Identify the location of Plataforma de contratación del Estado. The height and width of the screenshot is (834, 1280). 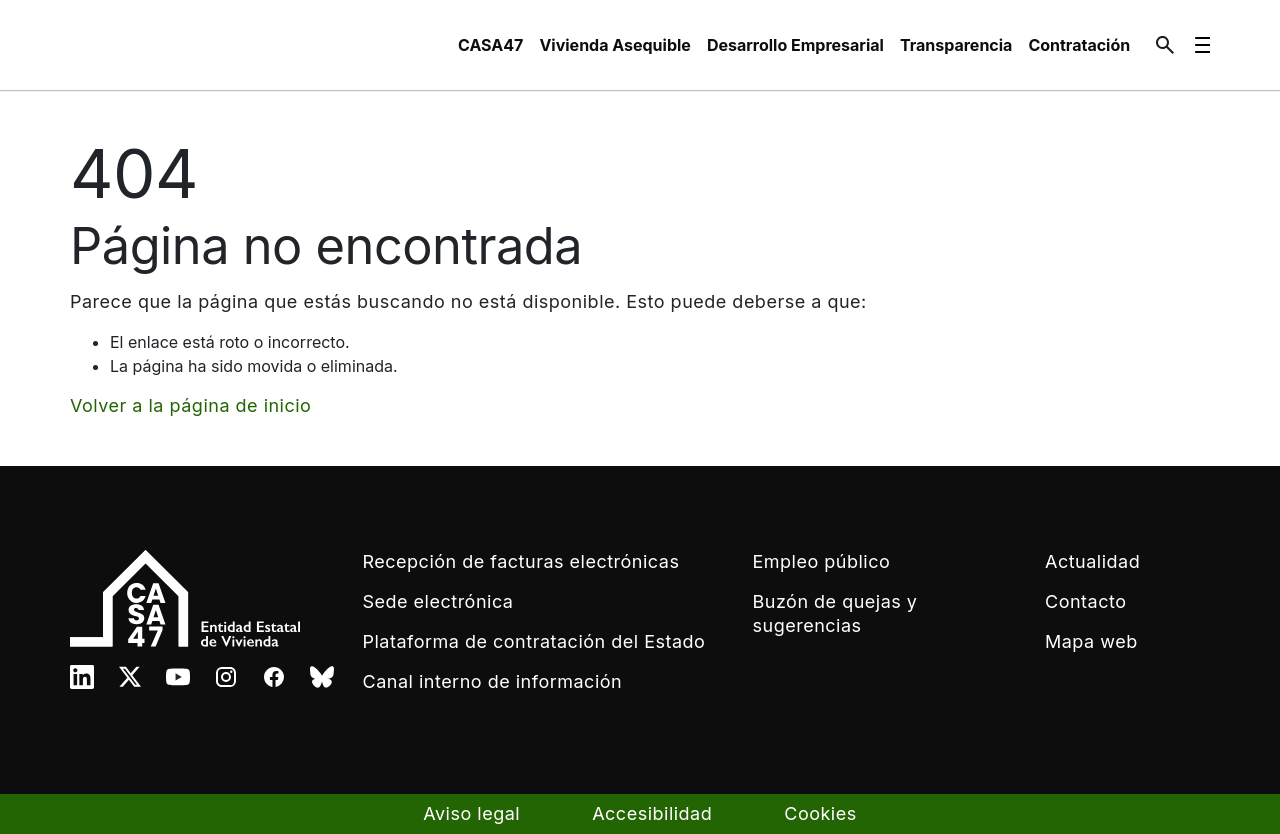
(534, 641).